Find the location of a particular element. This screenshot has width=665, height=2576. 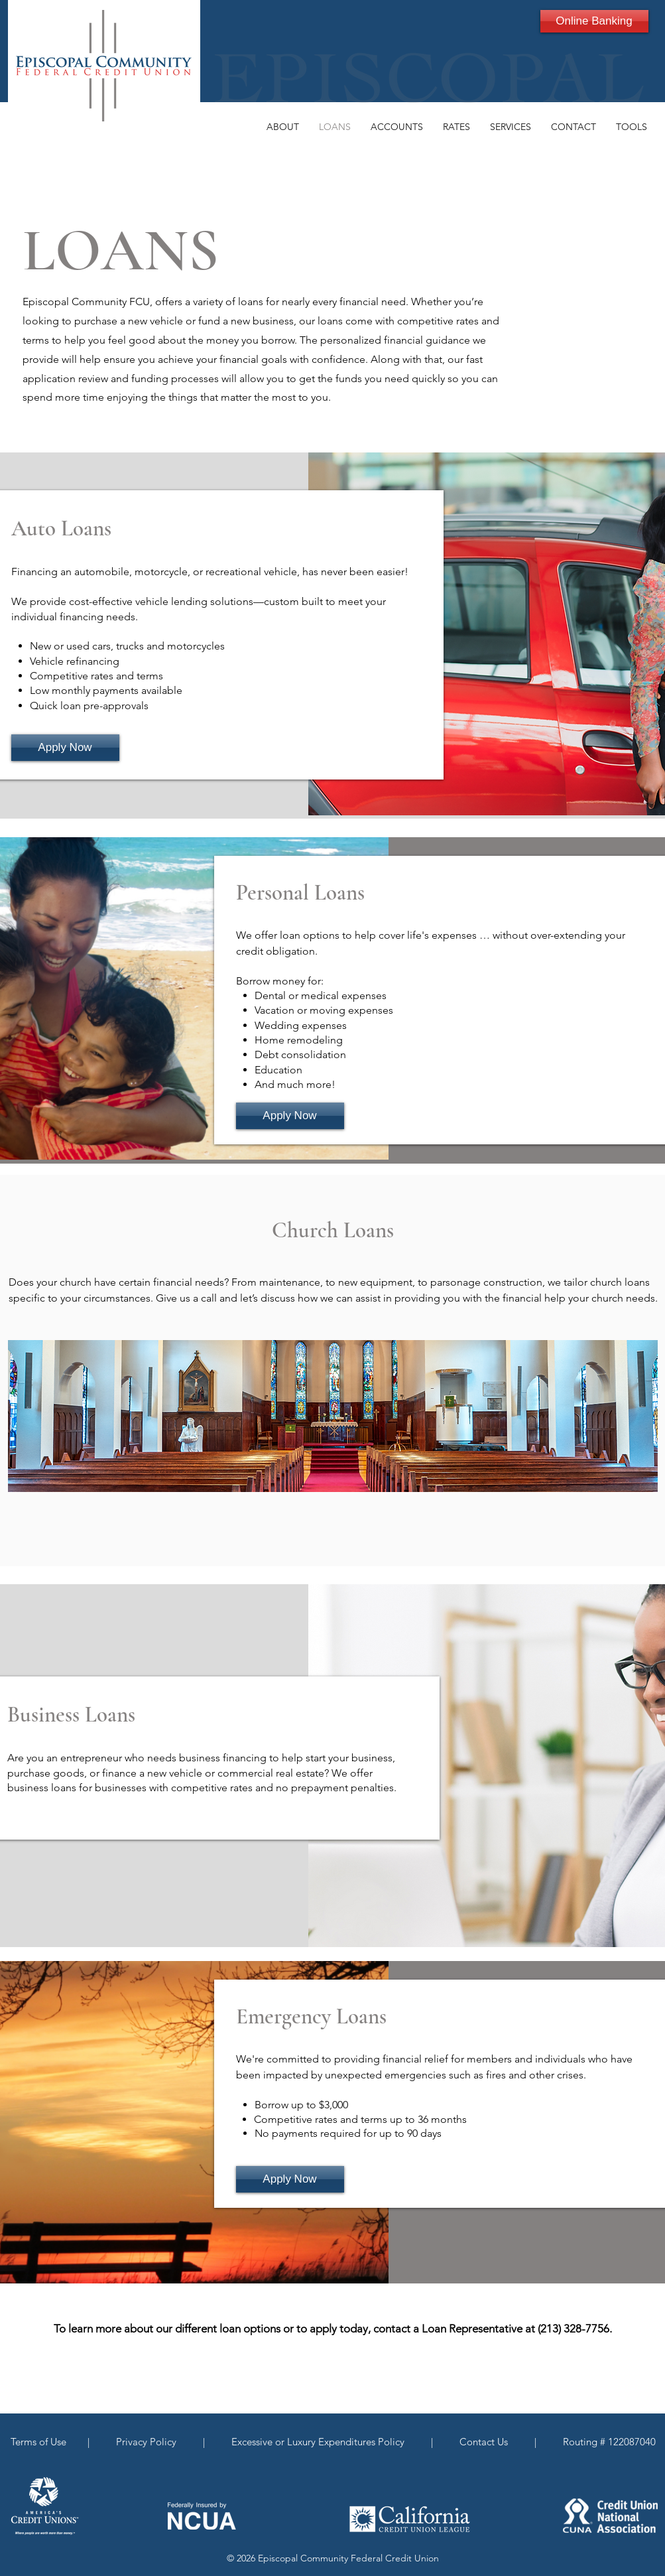

Contact Us is located at coordinates (485, 2441).